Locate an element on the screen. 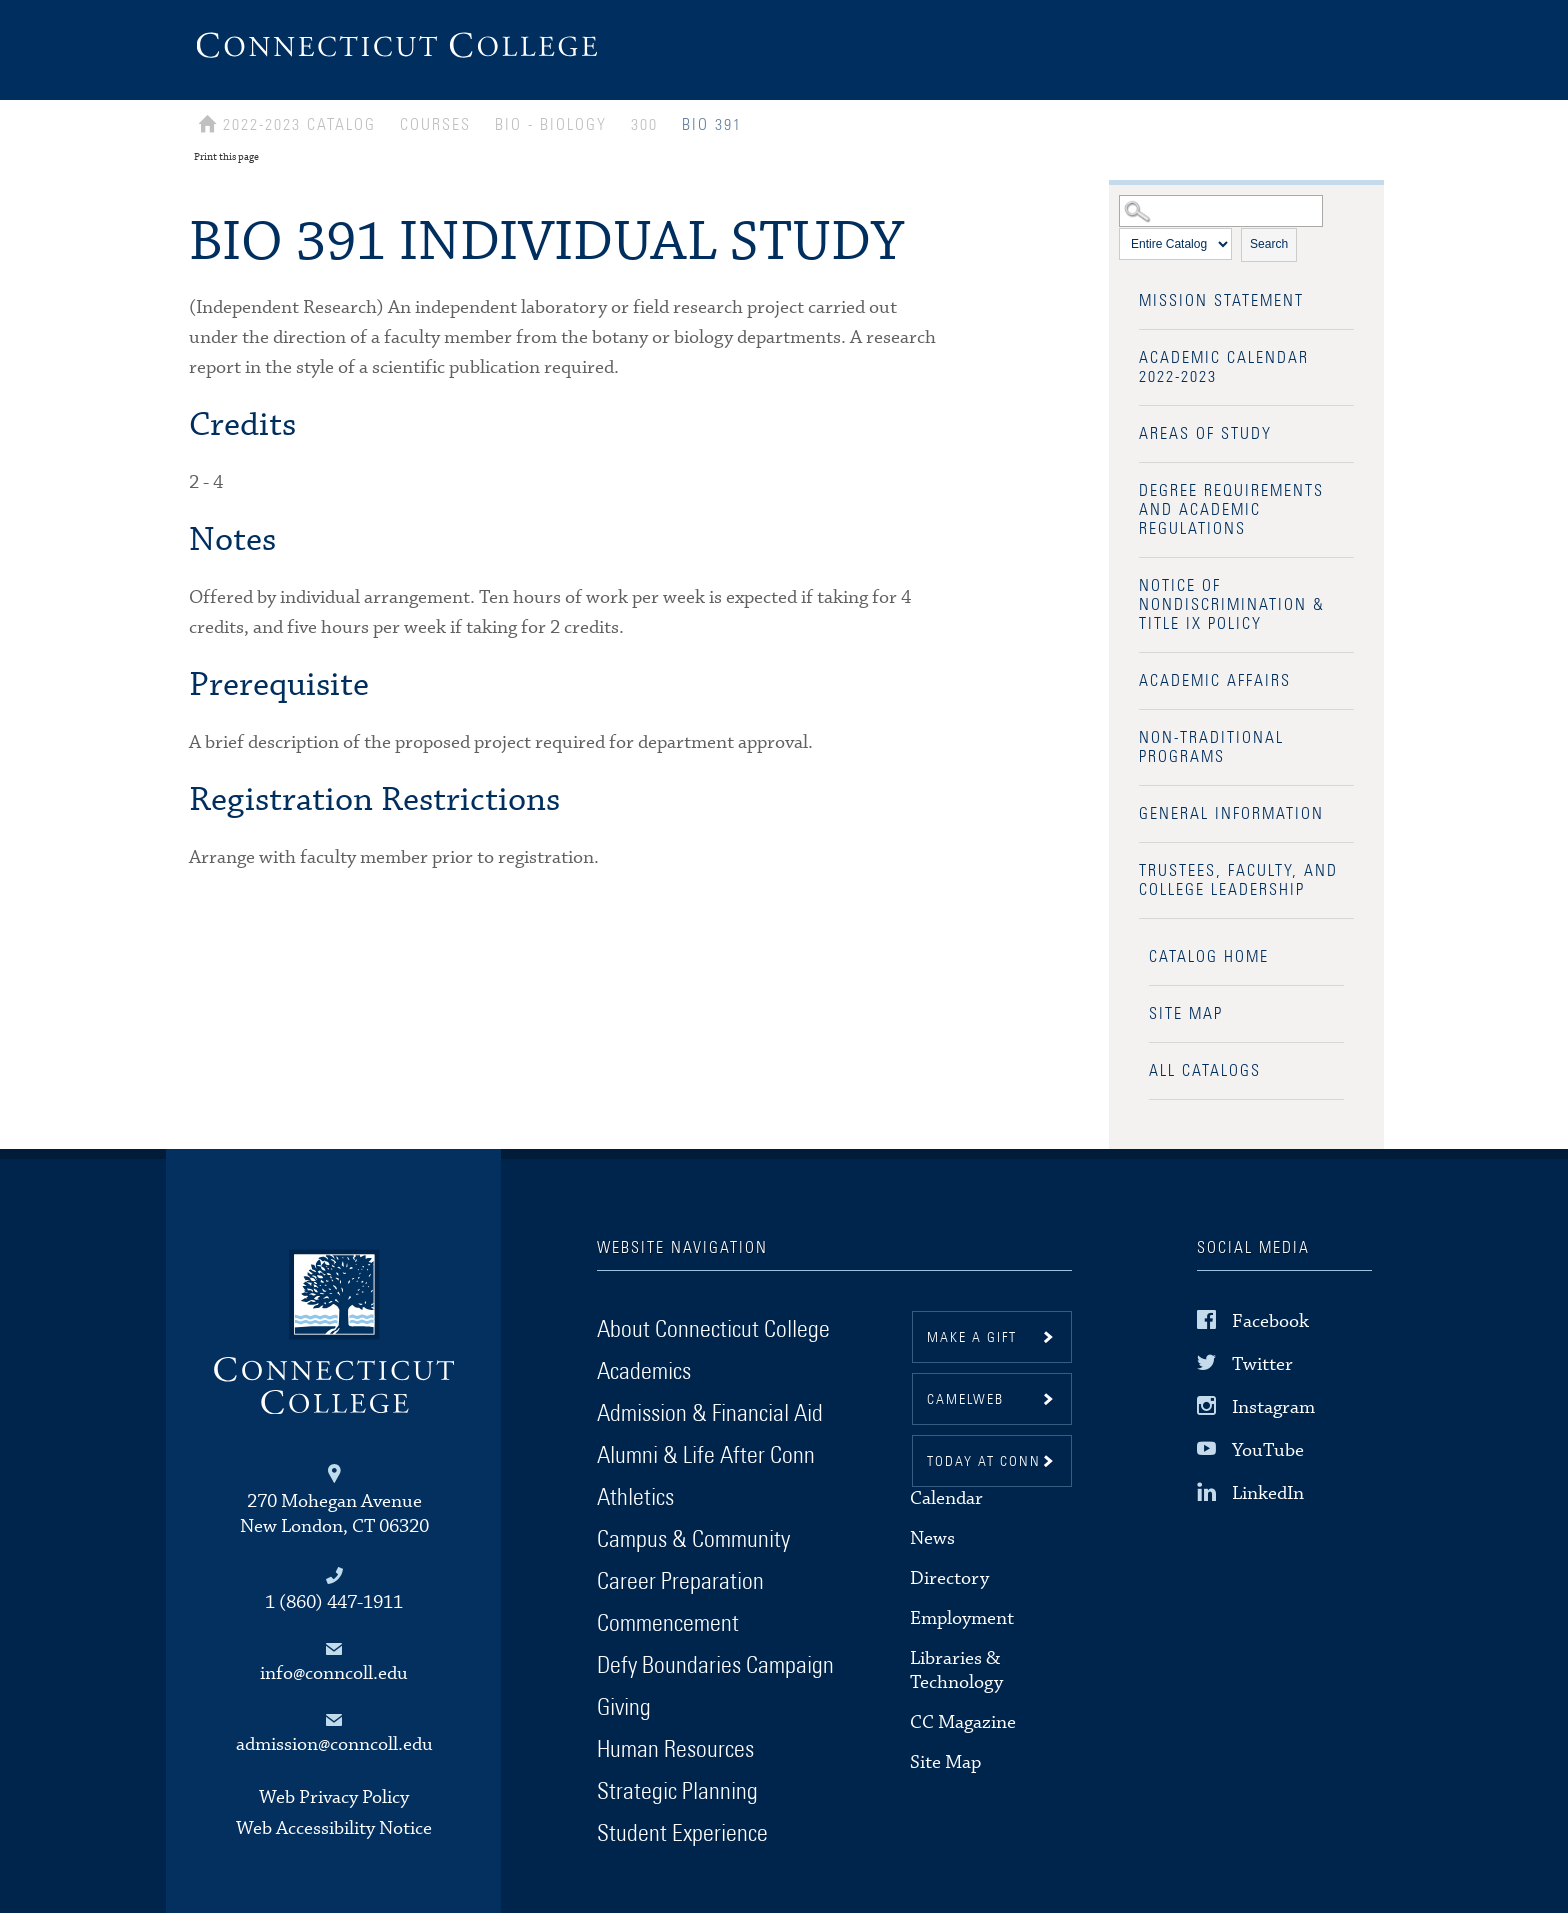 The width and height of the screenshot is (1568, 1913). Directory is located at coordinates (949, 1578).